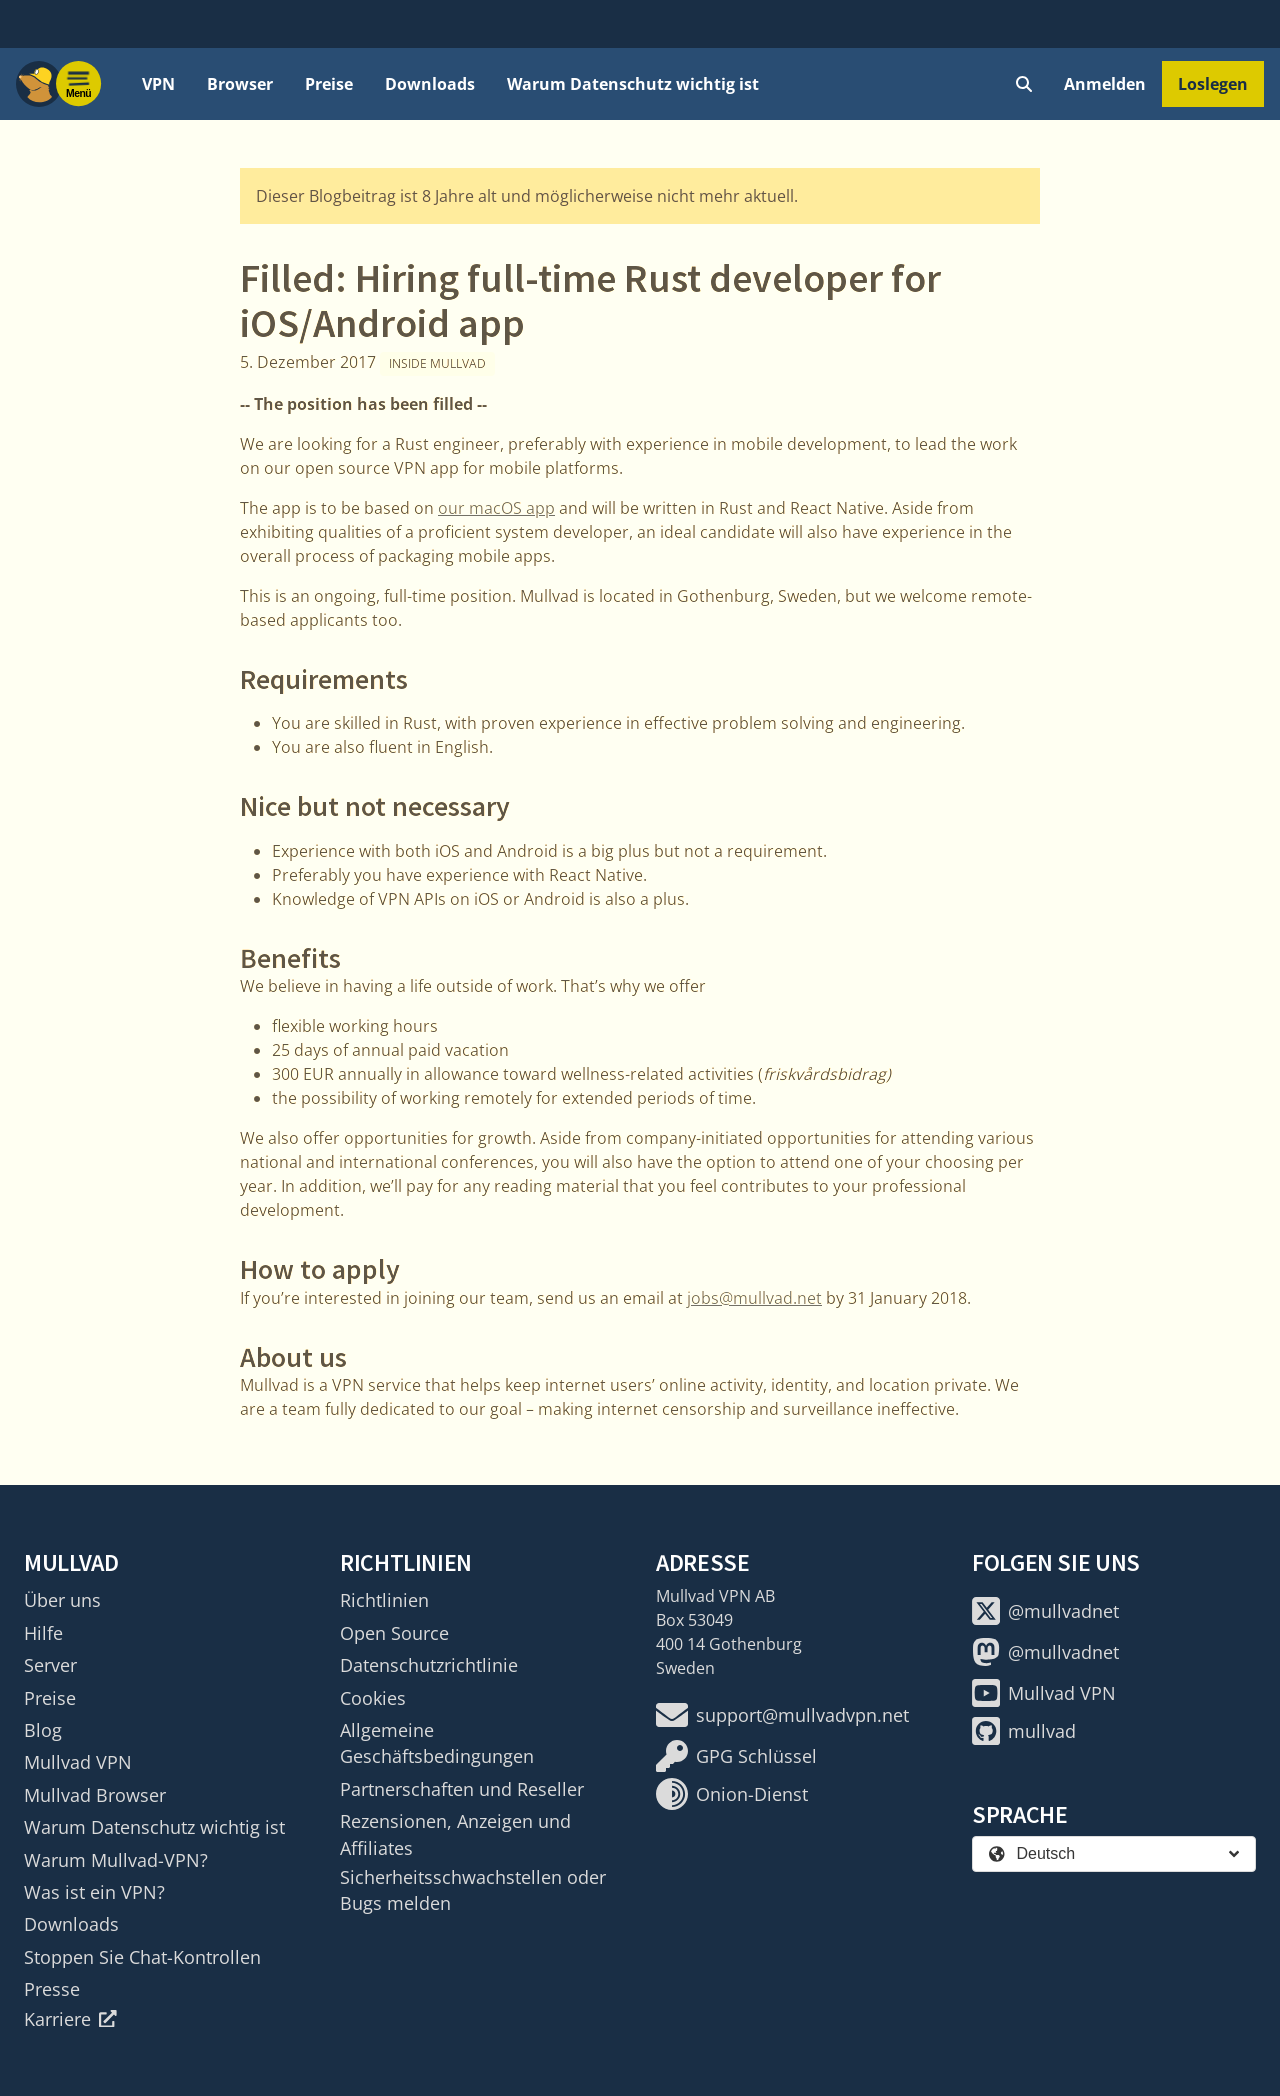  What do you see at coordinates (1024, 1731) in the screenshot?
I see `mullvad` at bounding box center [1024, 1731].